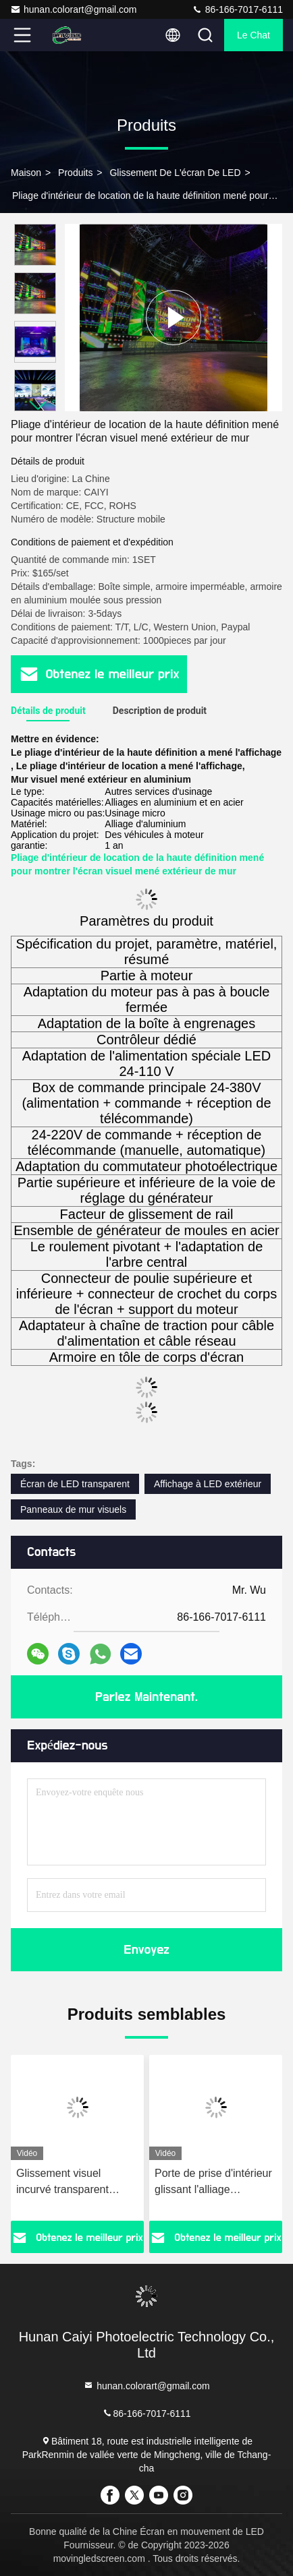 The height and width of the screenshot is (2576, 293). I want to click on produits, so click(75, 172).